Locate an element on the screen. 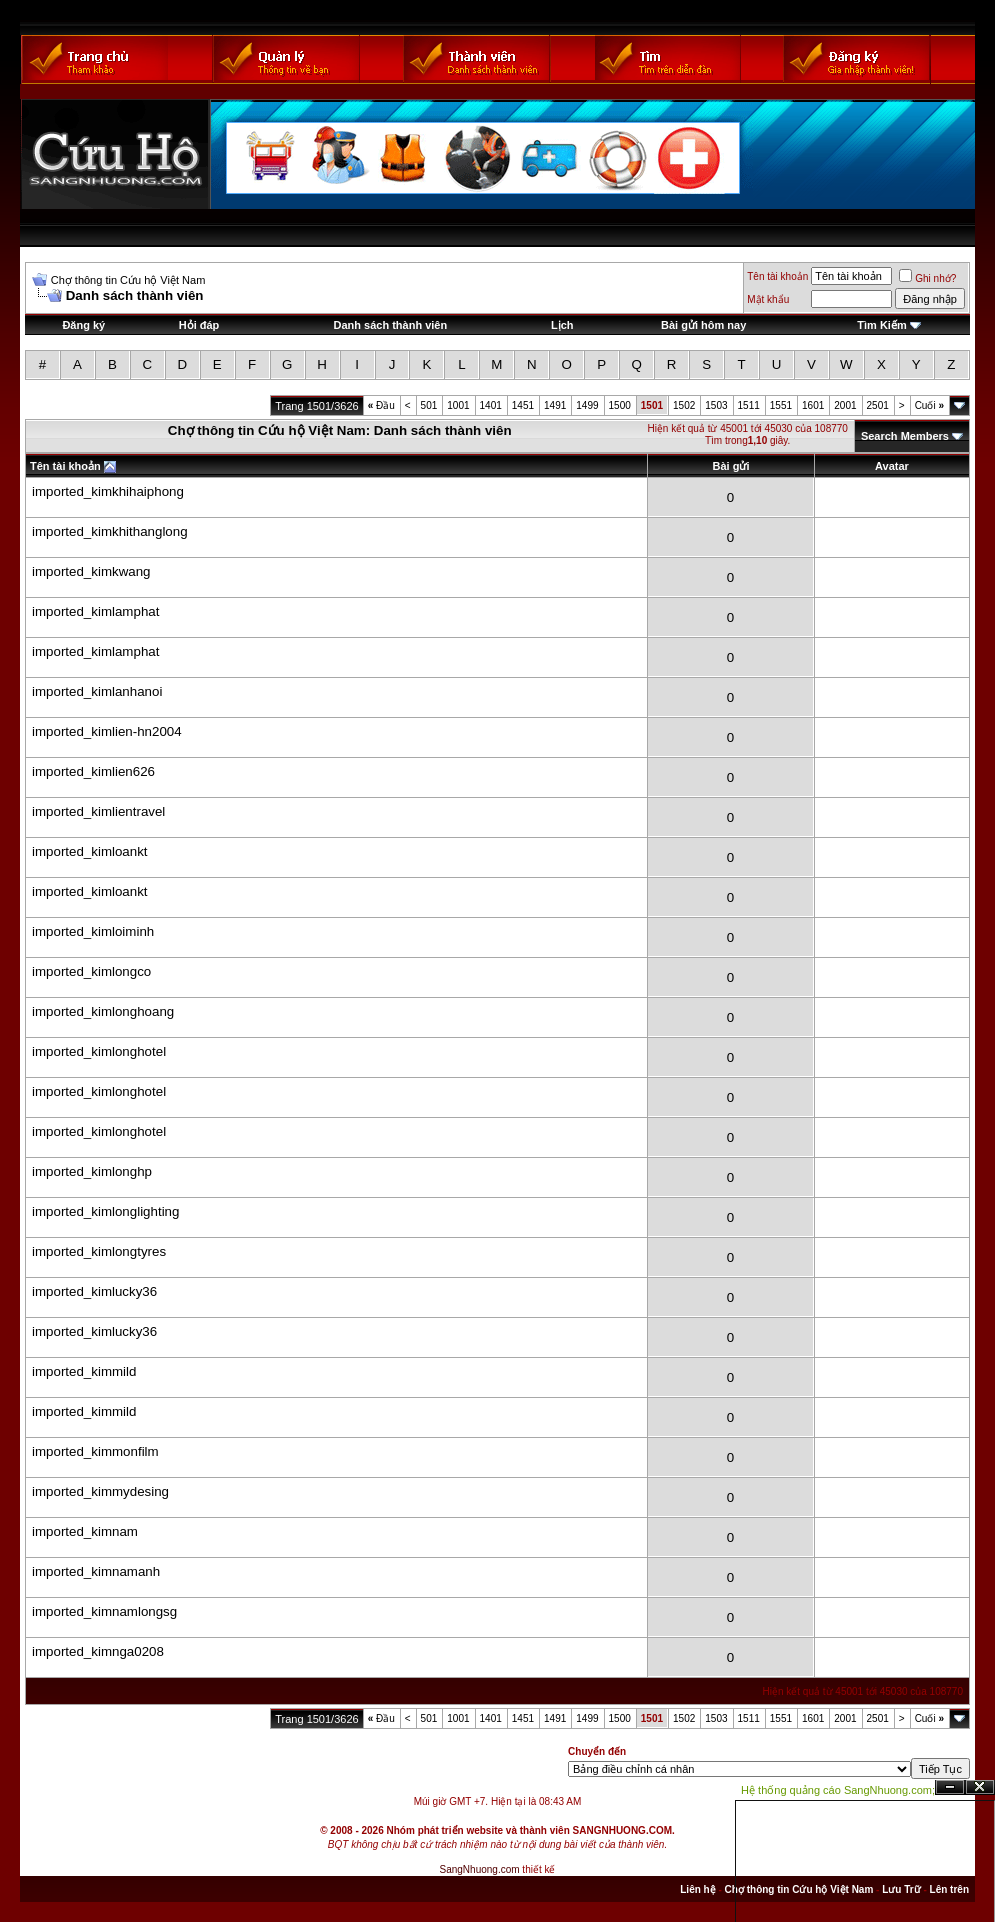 The image size is (995, 1922). 1601 is located at coordinates (813, 405).